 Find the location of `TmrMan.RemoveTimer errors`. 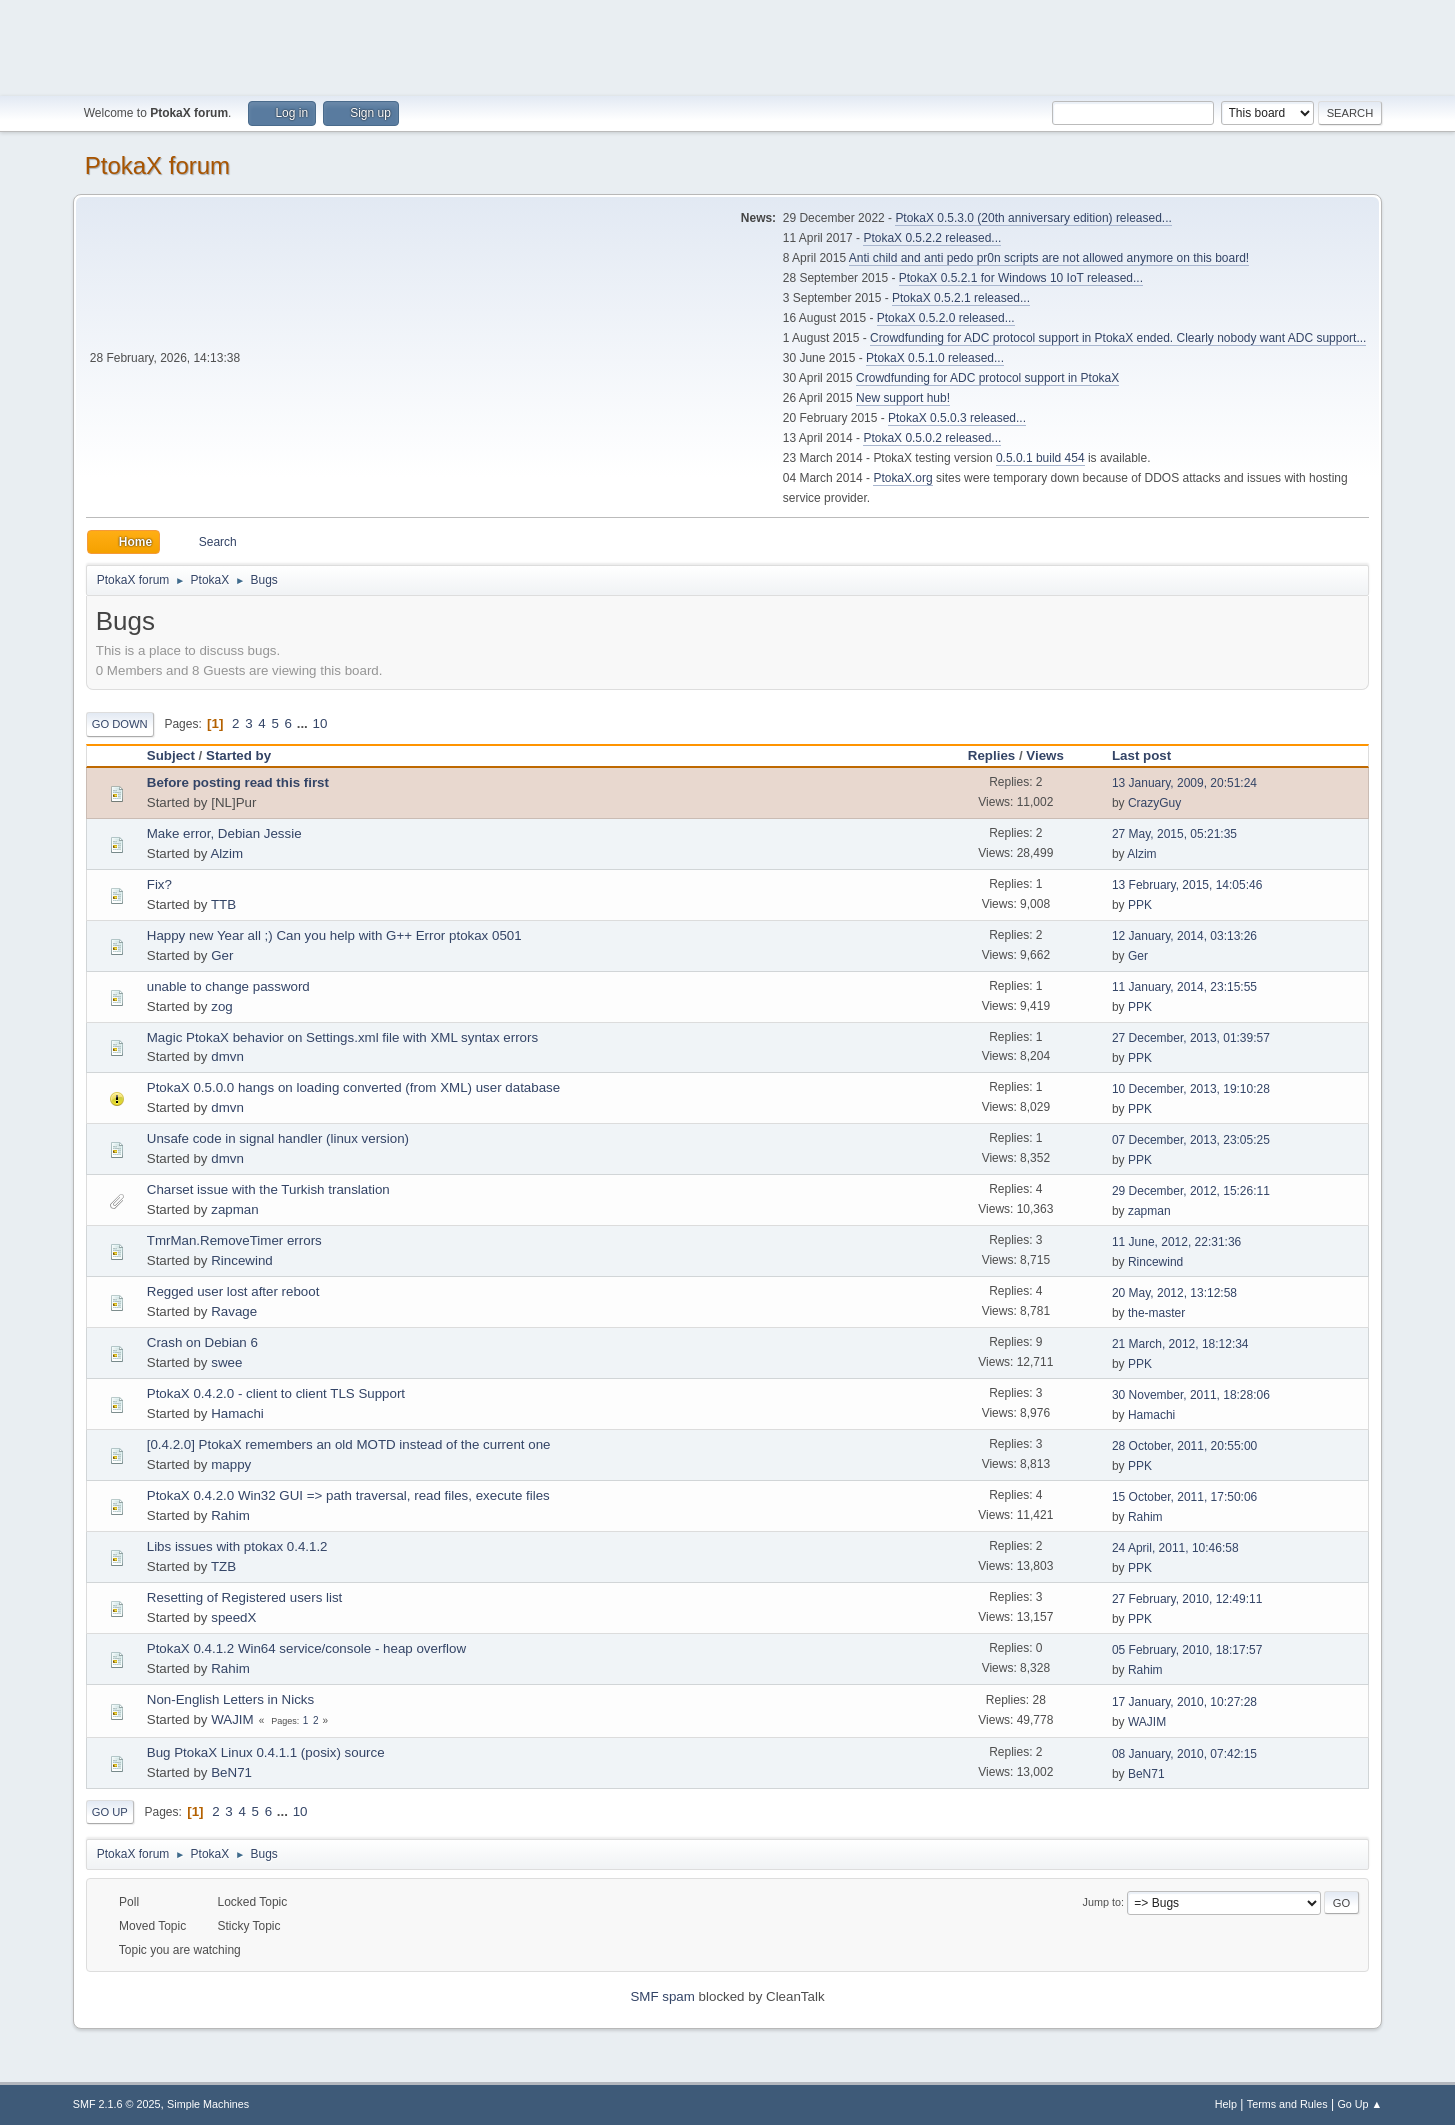

TmrMan.RemoveTimer errors is located at coordinates (234, 1240).